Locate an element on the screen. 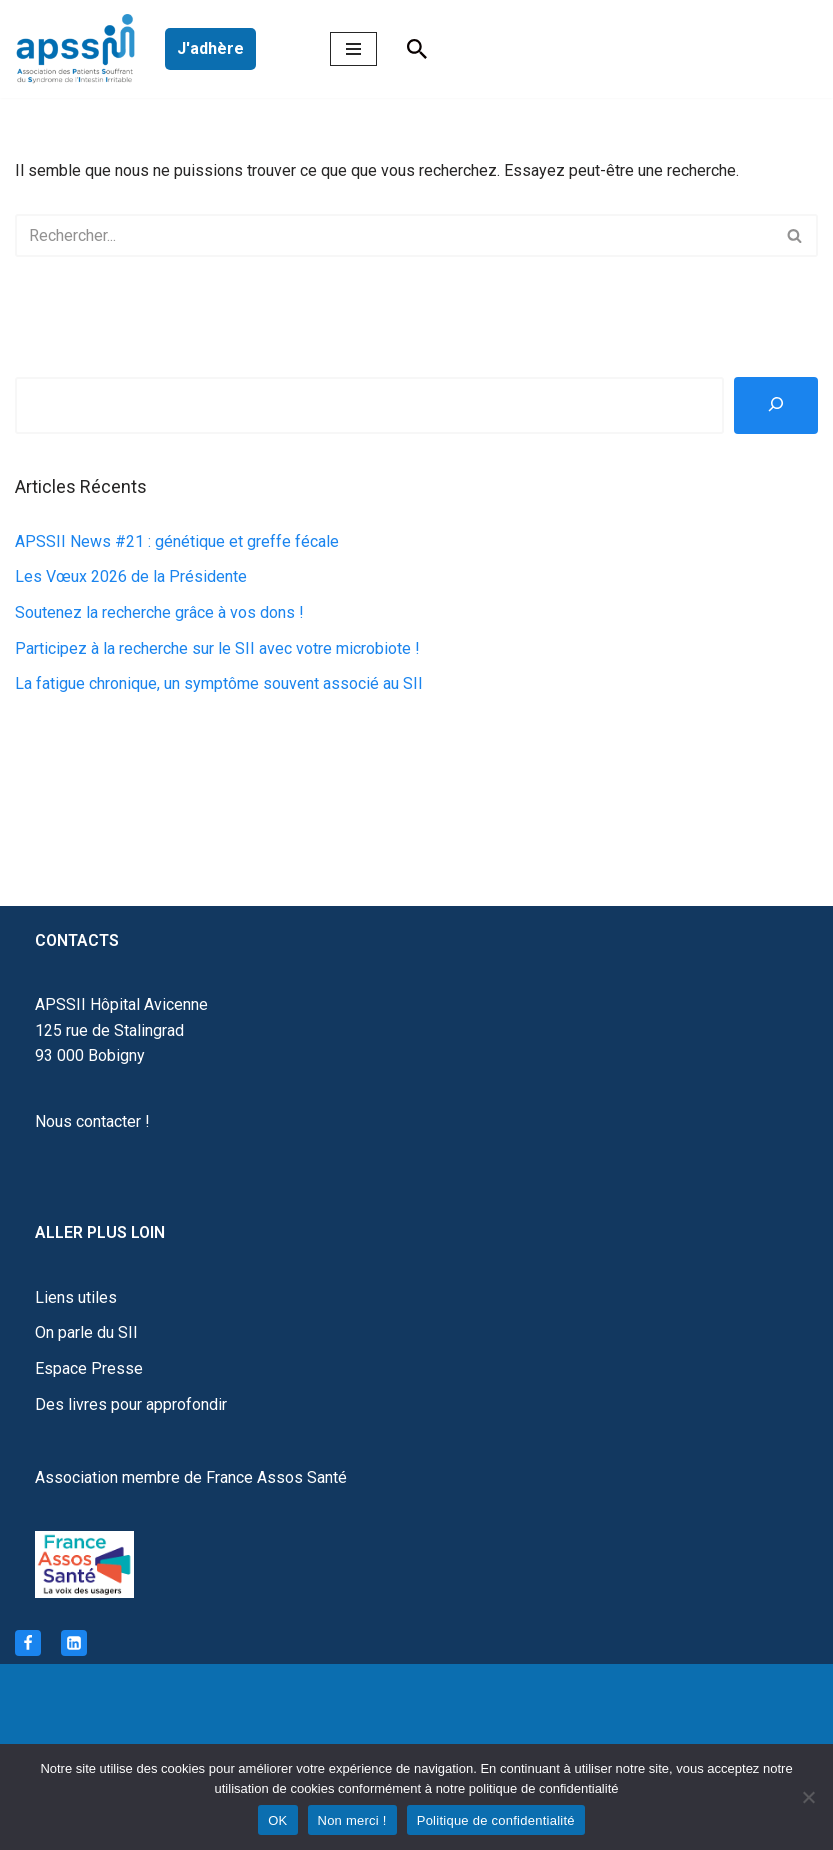  La fatigue chronique, un symptôme souvent associé au SII is located at coordinates (219, 683).